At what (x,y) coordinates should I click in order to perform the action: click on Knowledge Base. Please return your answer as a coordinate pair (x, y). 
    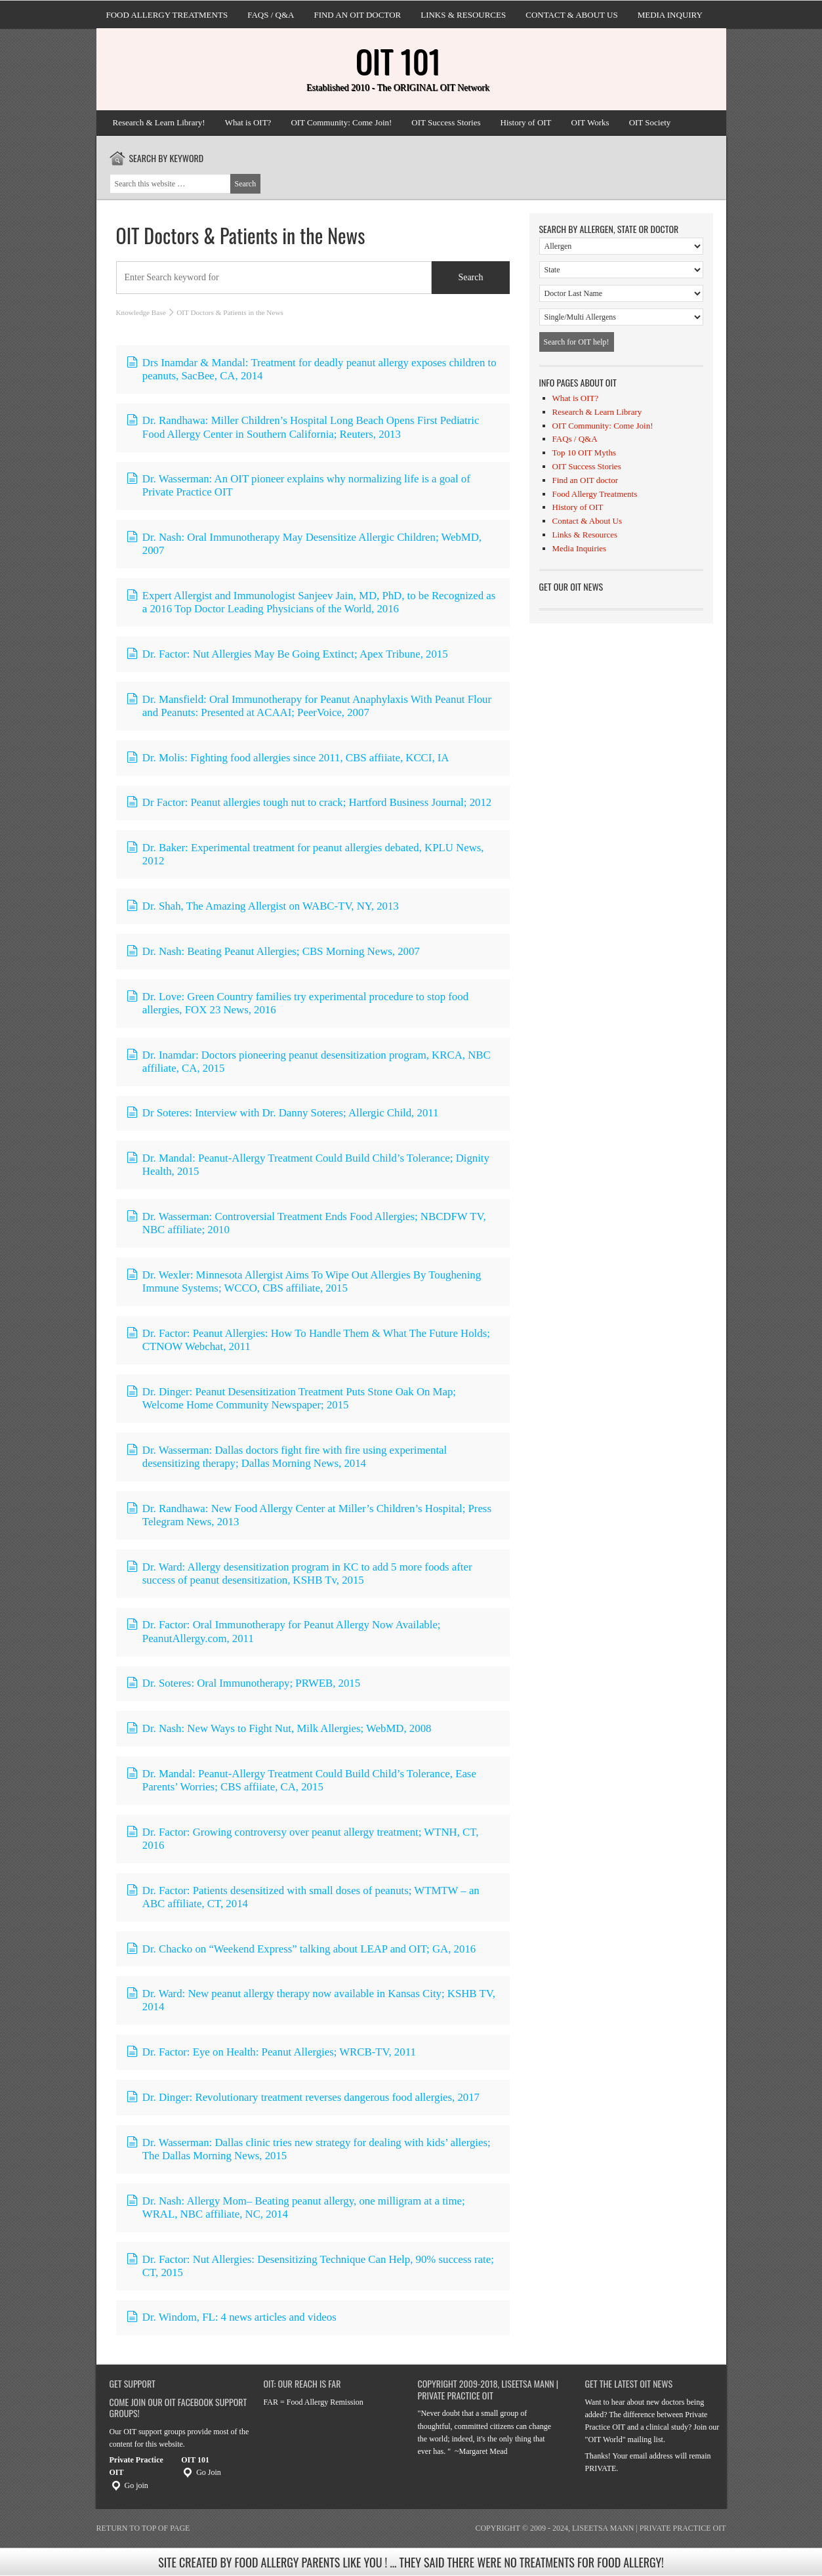
    Looking at the image, I should click on (141, 312).